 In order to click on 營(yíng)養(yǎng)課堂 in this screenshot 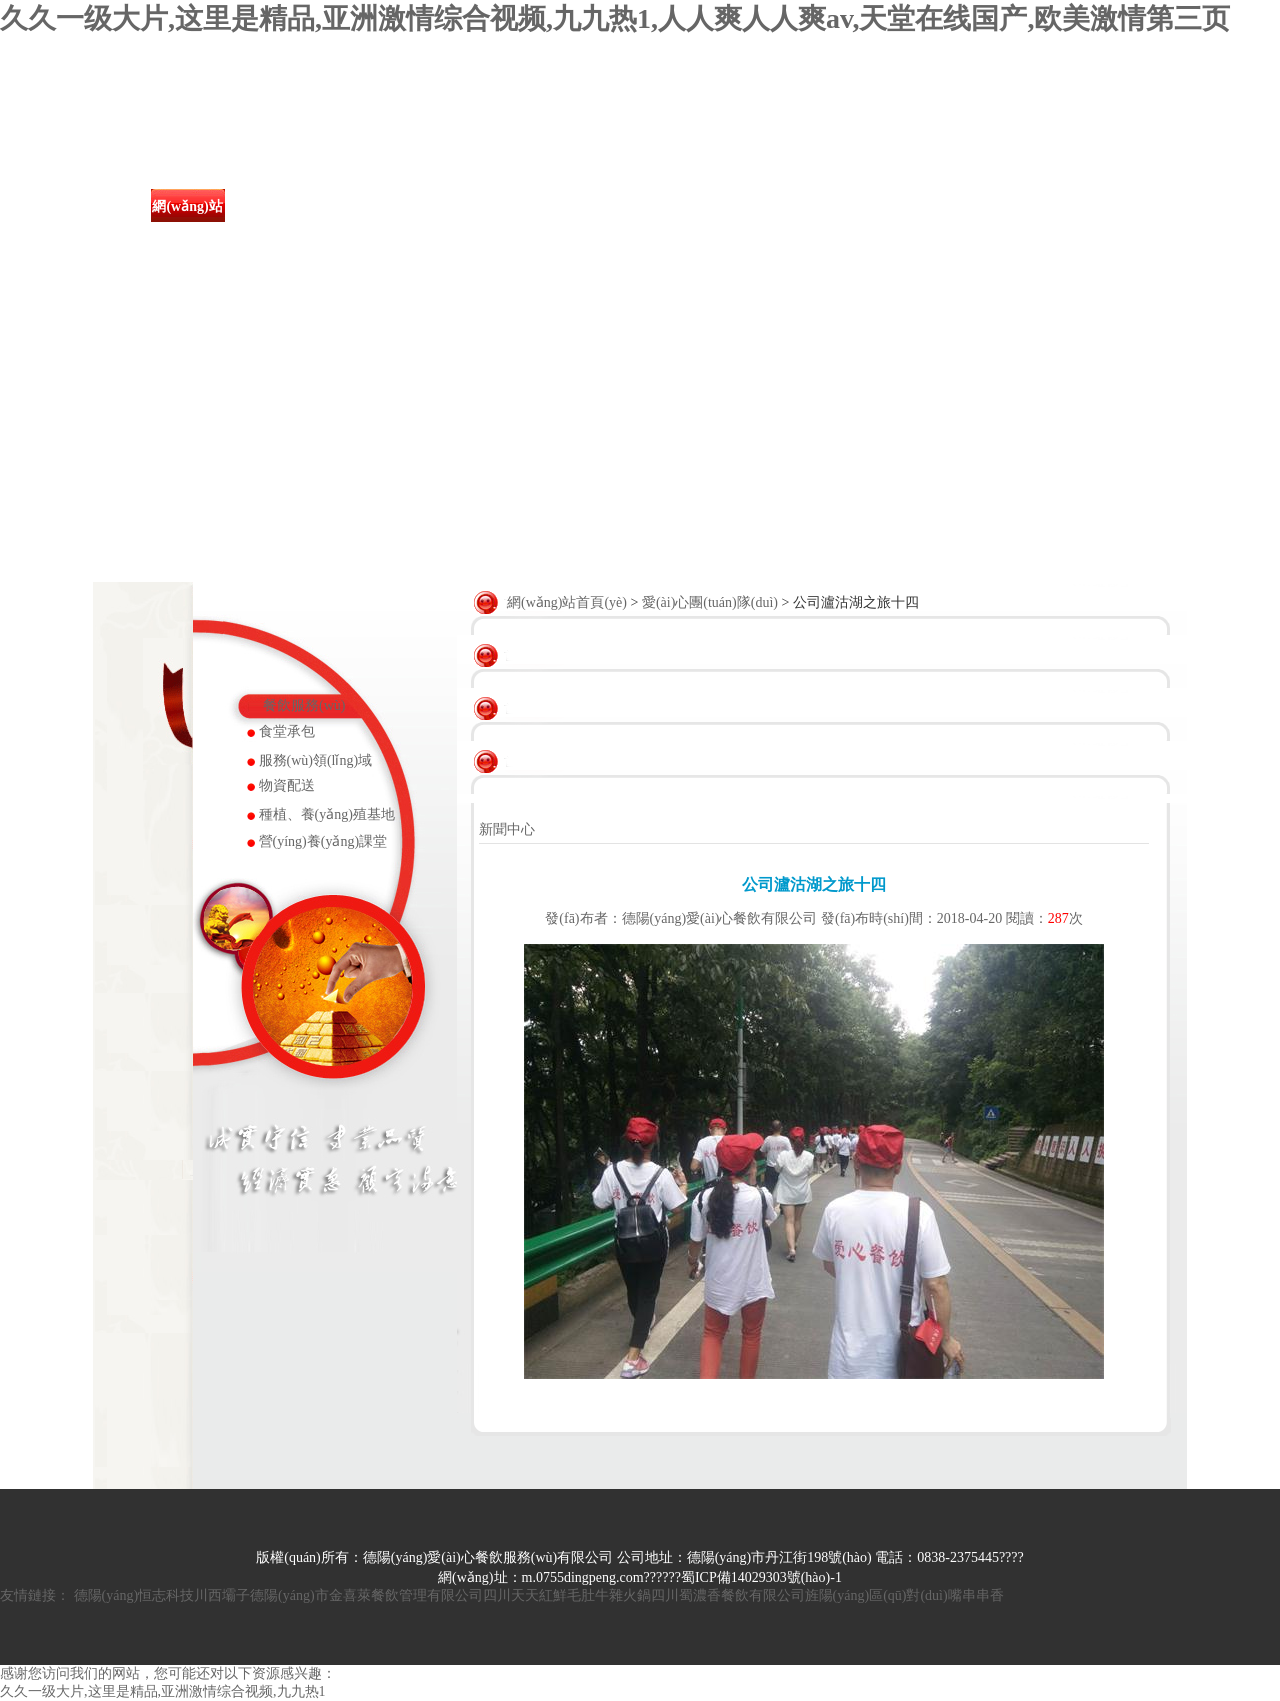, I will do `click(323, 841)`.